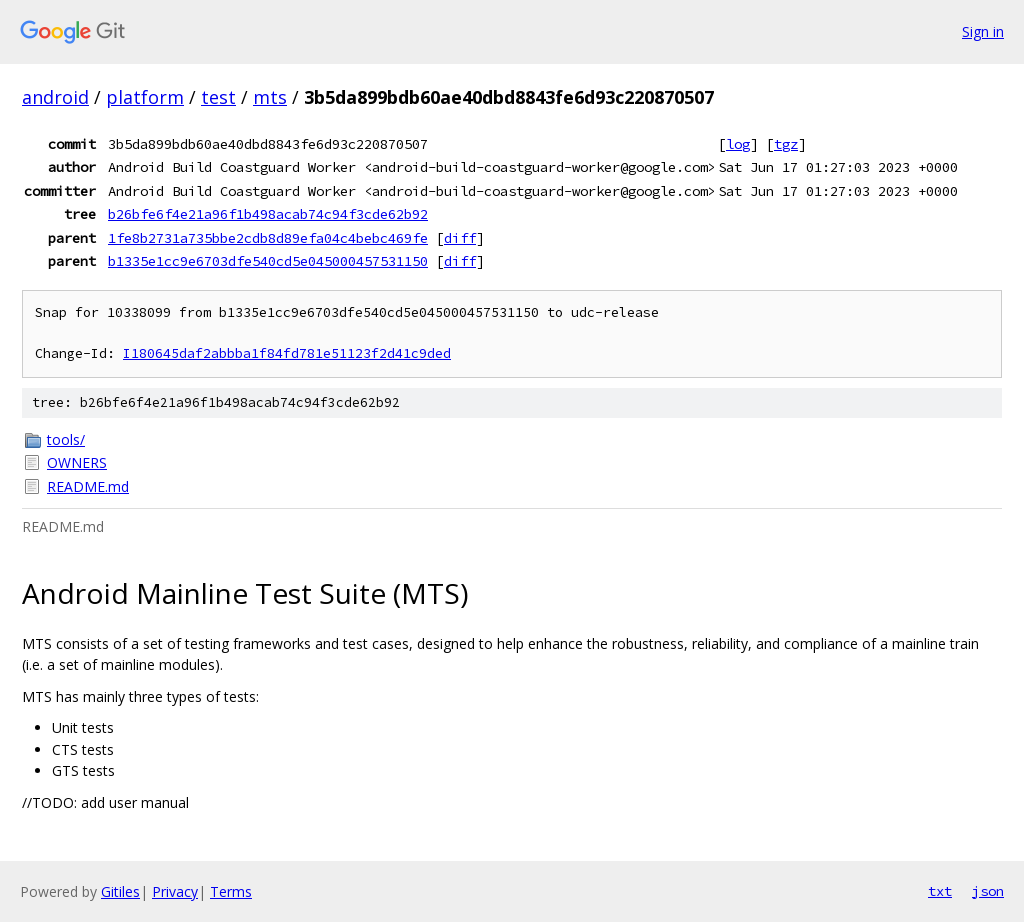 The image size is (1024, 922). Describe the element at coordinates (88, 486) in the screenshot. I see `README.md` at that location.